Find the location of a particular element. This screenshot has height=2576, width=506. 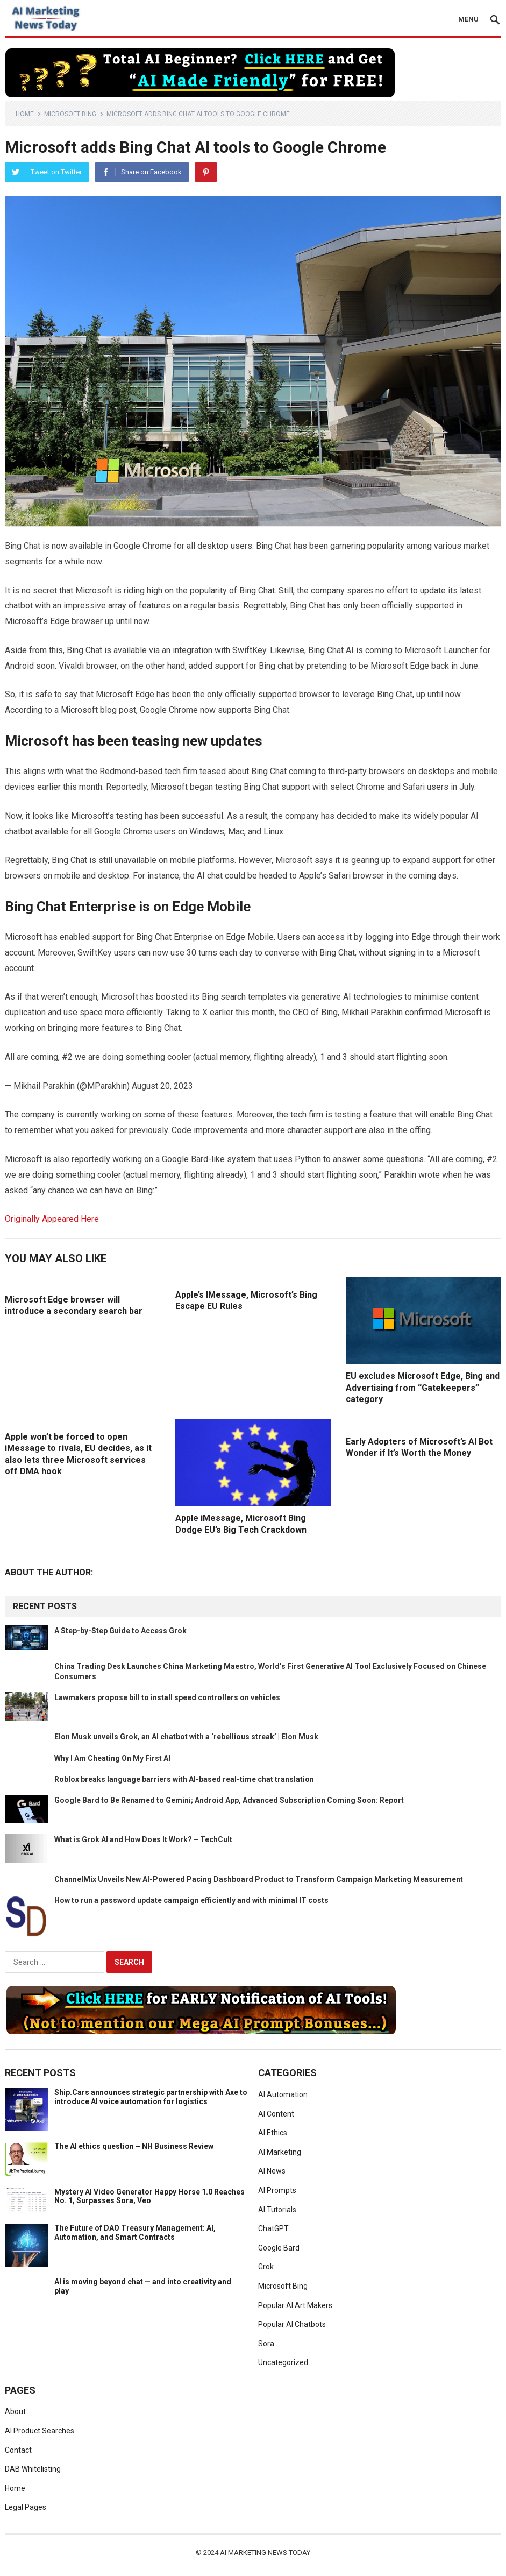

The AI ethics question – NH Business Review is located at coordinates (133, 2146).